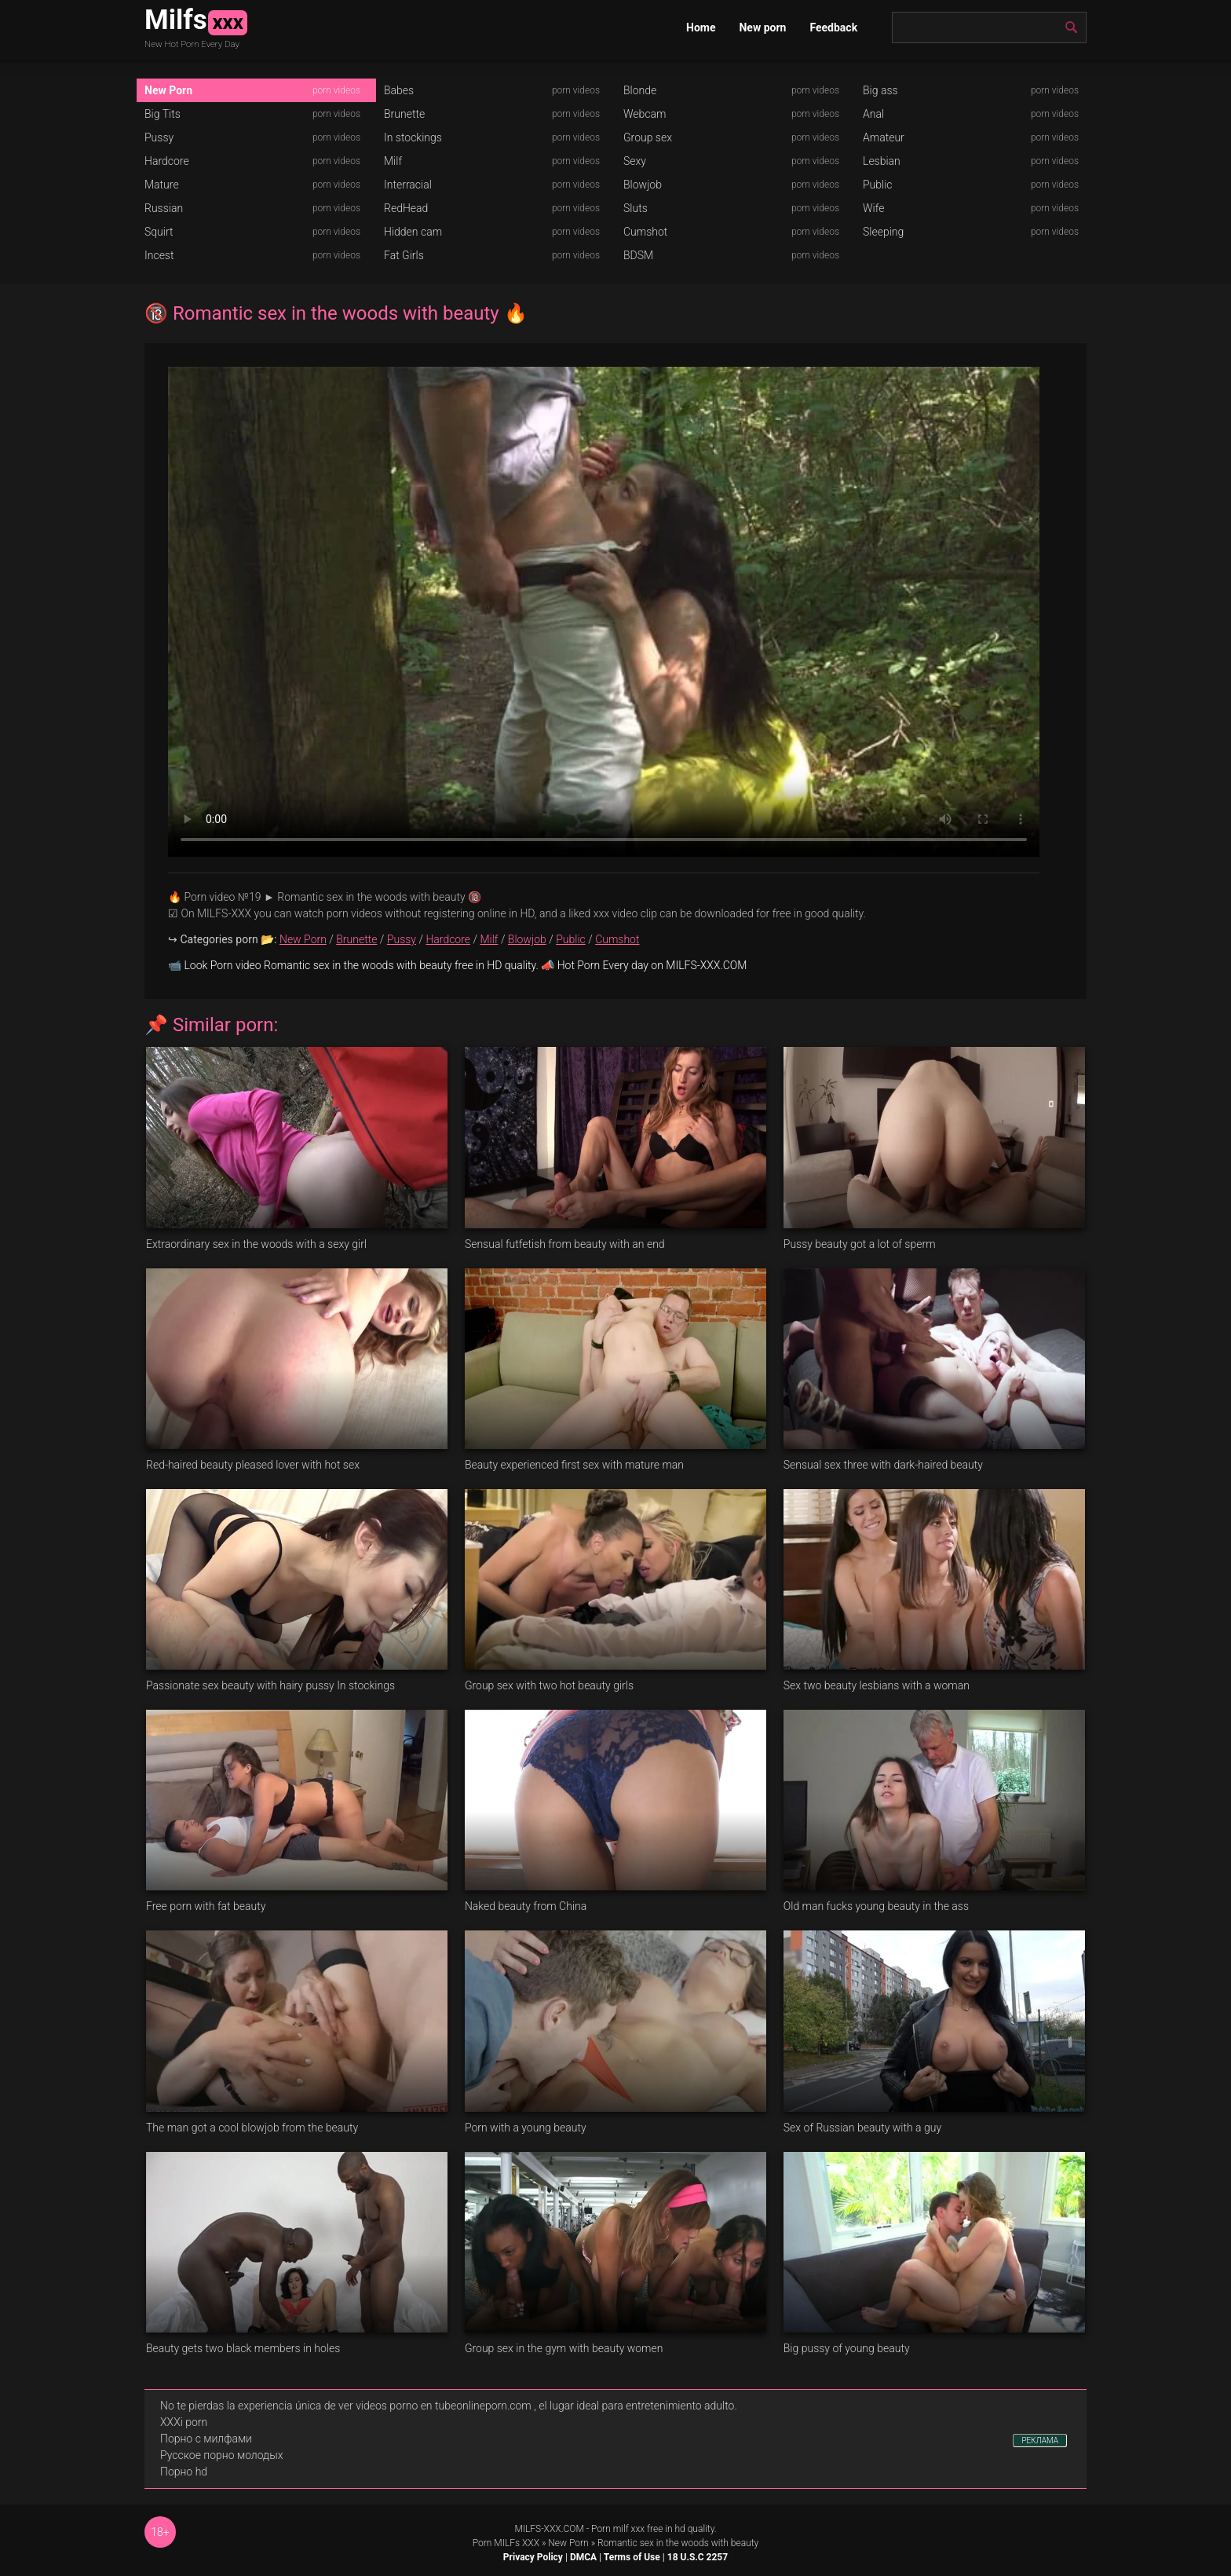 The height and width of the screenshot is (2576, 1231). What do you see at coordinates (635, 208) in the screenshot?
I see `Sluts` at bounding box center [635, 208].